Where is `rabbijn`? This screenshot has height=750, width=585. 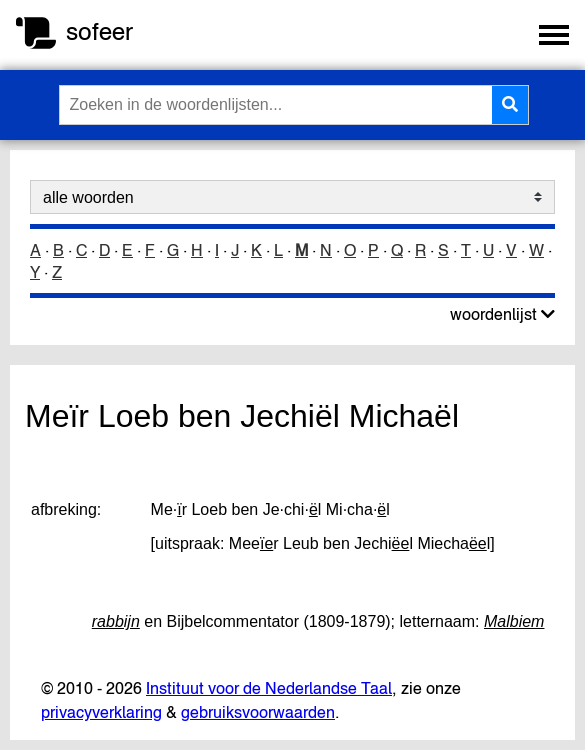 rabbijn is located at coordinates (116, 621).